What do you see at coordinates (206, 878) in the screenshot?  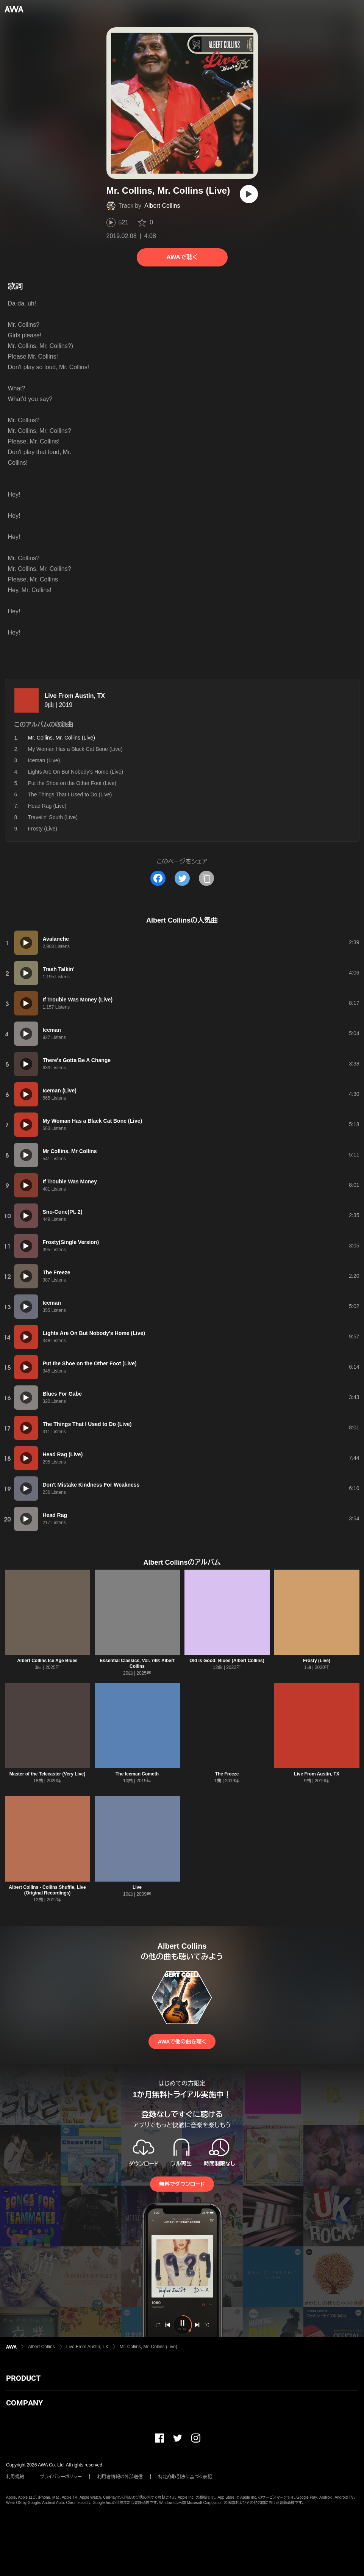 I see `[タイトルとリンクをコピー]` at bounding box center [206, 878].